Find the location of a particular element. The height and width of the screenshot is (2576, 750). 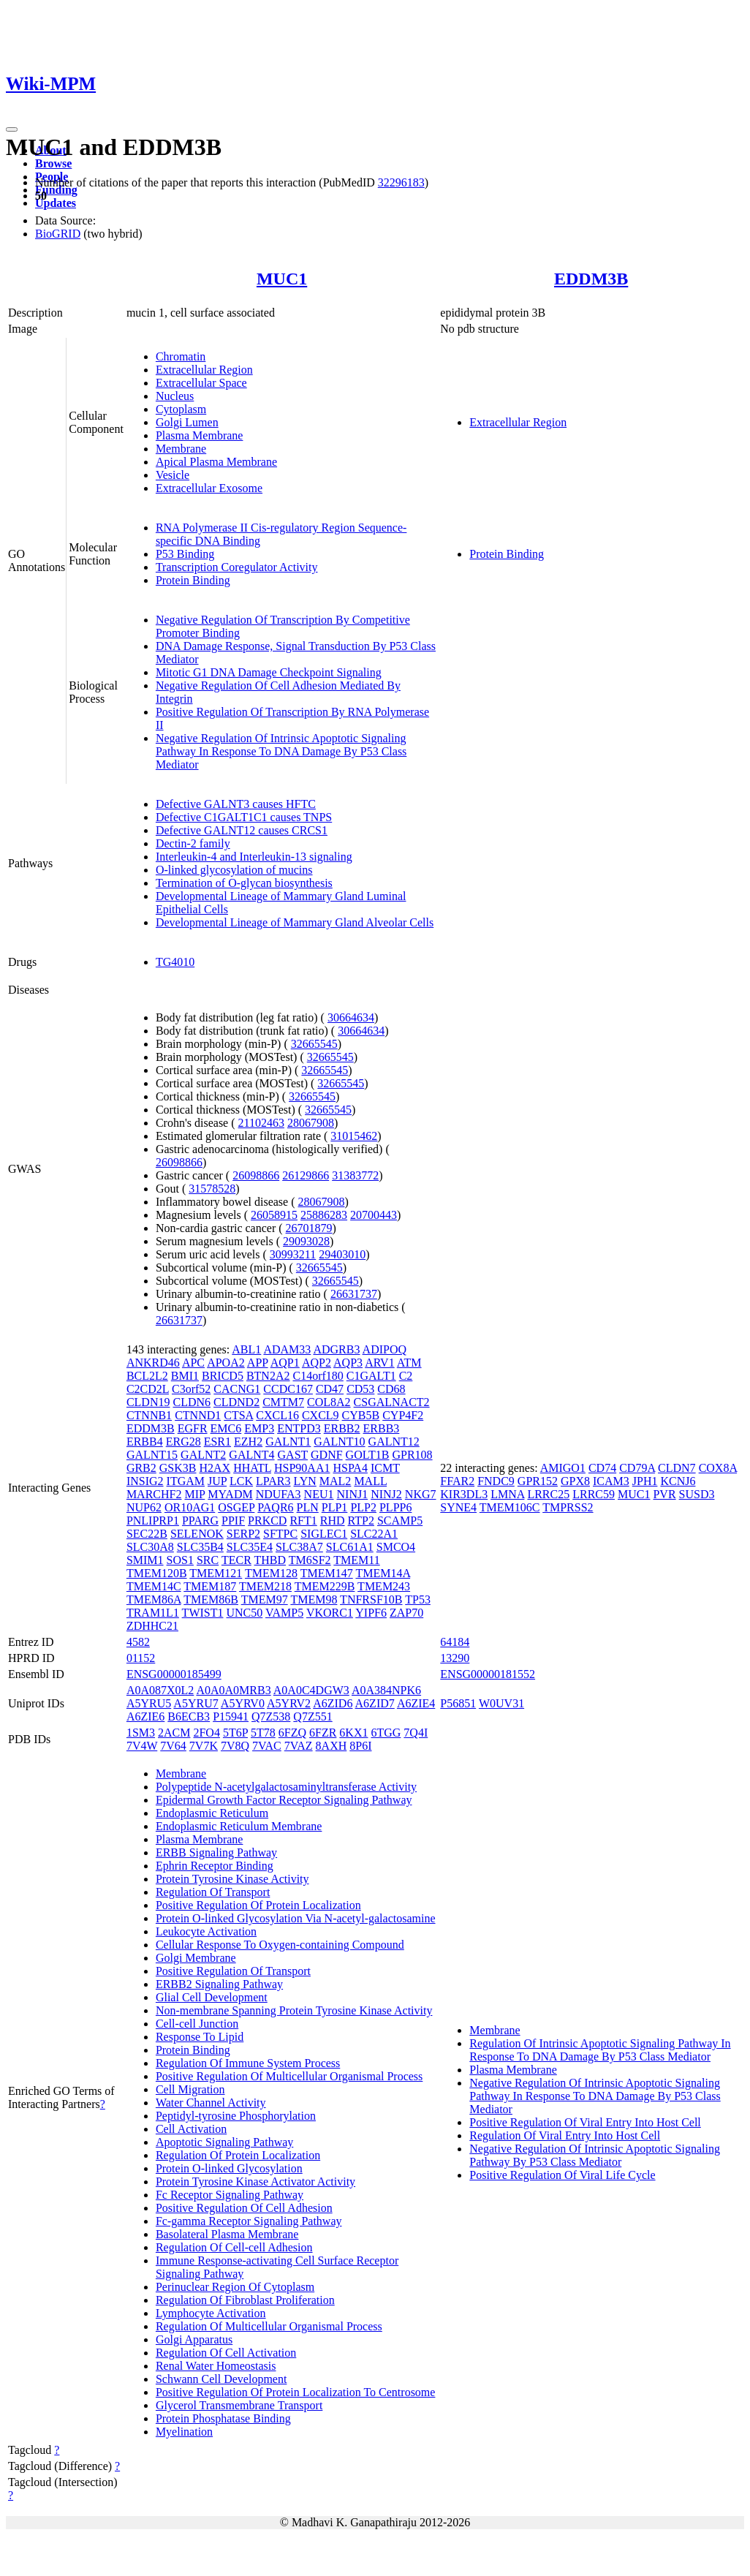

32296183 is located at coordinates (401, 182).